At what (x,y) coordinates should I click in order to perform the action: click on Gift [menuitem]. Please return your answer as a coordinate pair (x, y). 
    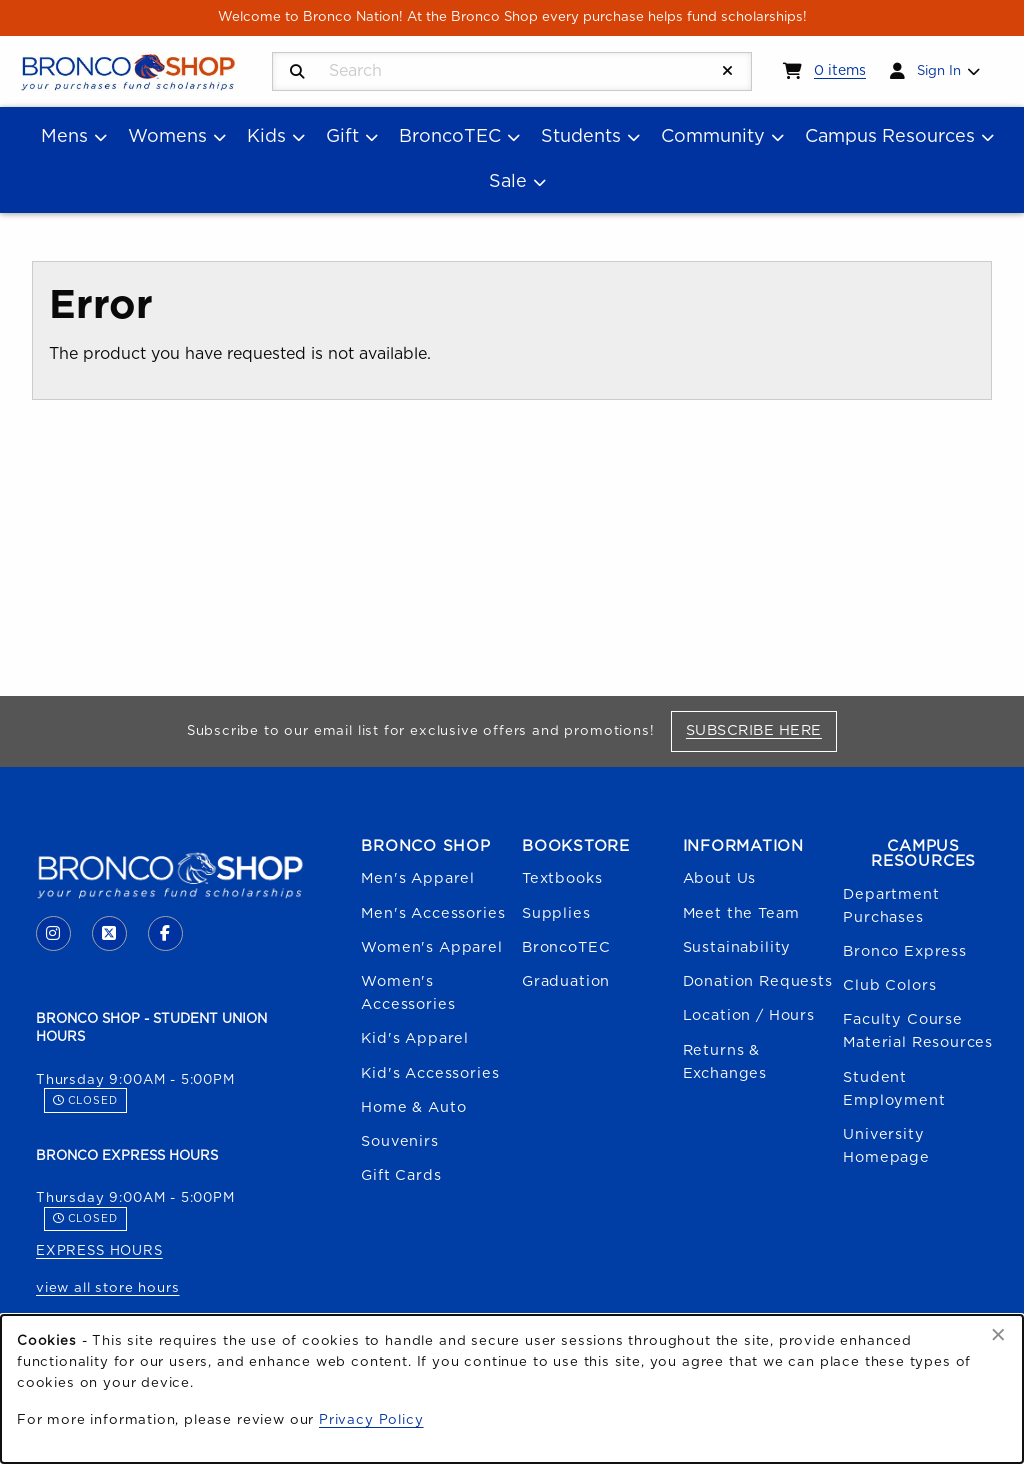
    Looking at the image, I should click on (342, 137).